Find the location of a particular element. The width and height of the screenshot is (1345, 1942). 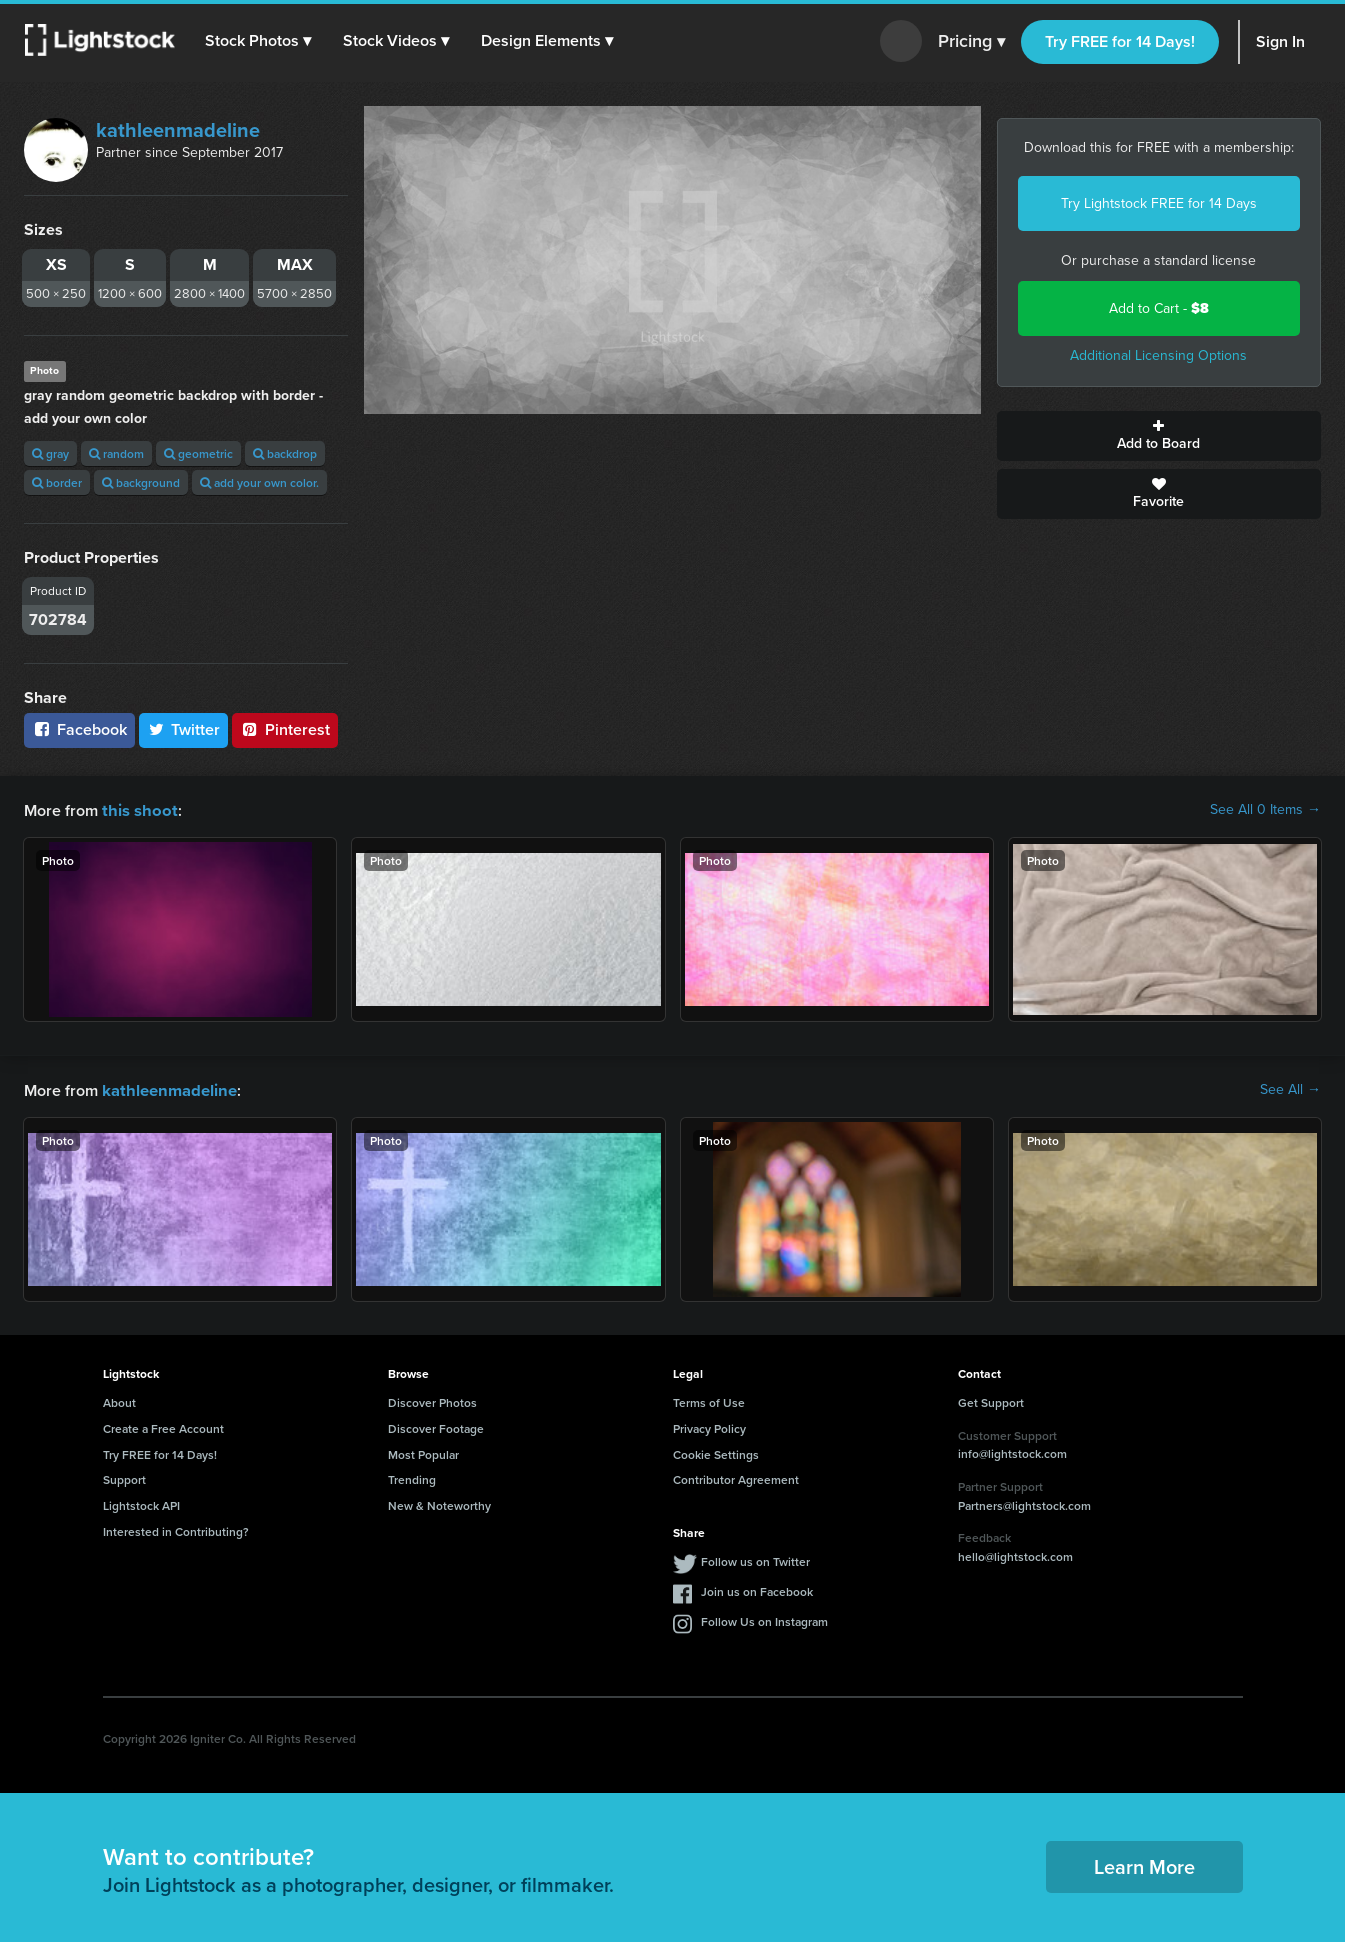

Join us on Facebook is located at coordinates (757, 1589).